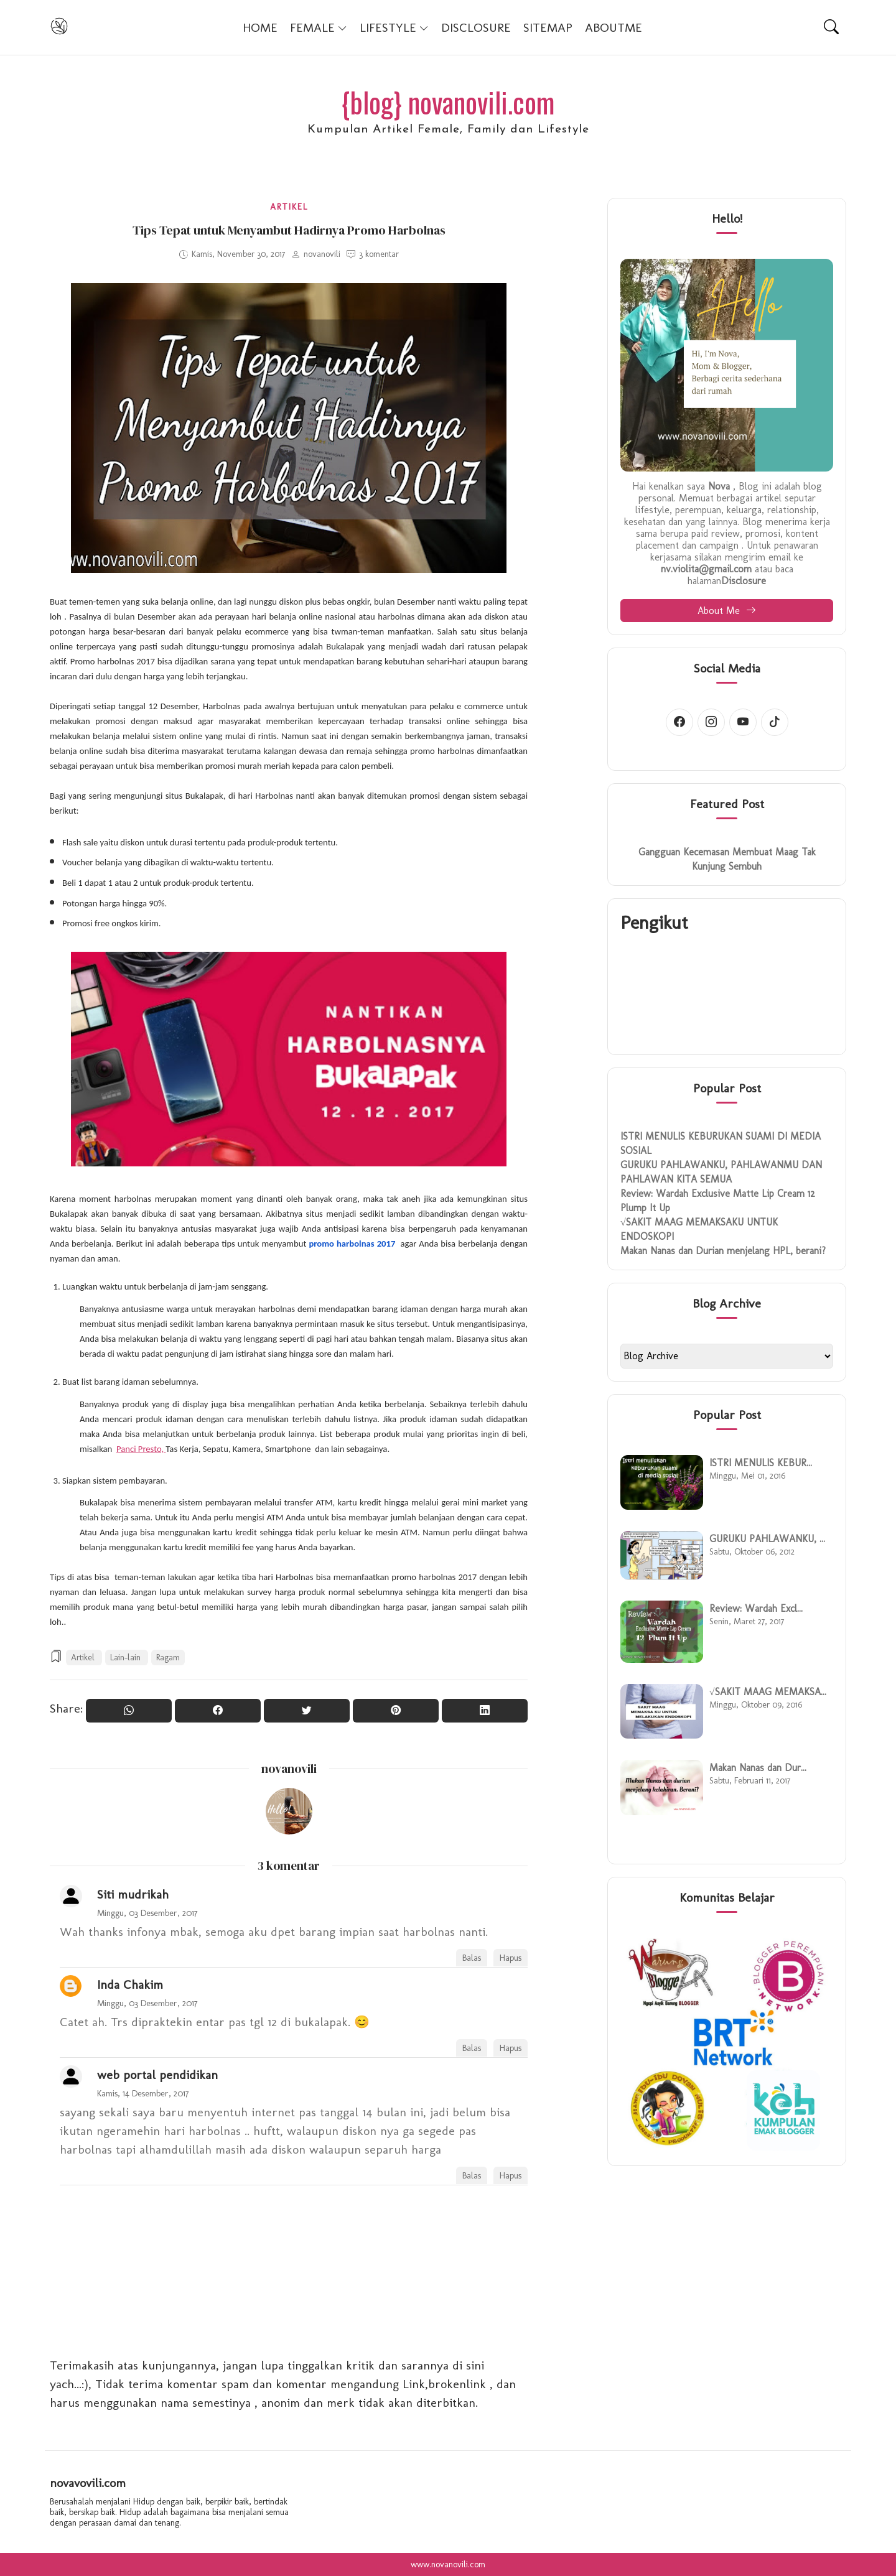 The width and height of the screenshot is (896, 2576). What do you see at coordinates (157, 2074) in the screenshot?
I see `web portal pendidikan` at bounding box center [157, 2074].